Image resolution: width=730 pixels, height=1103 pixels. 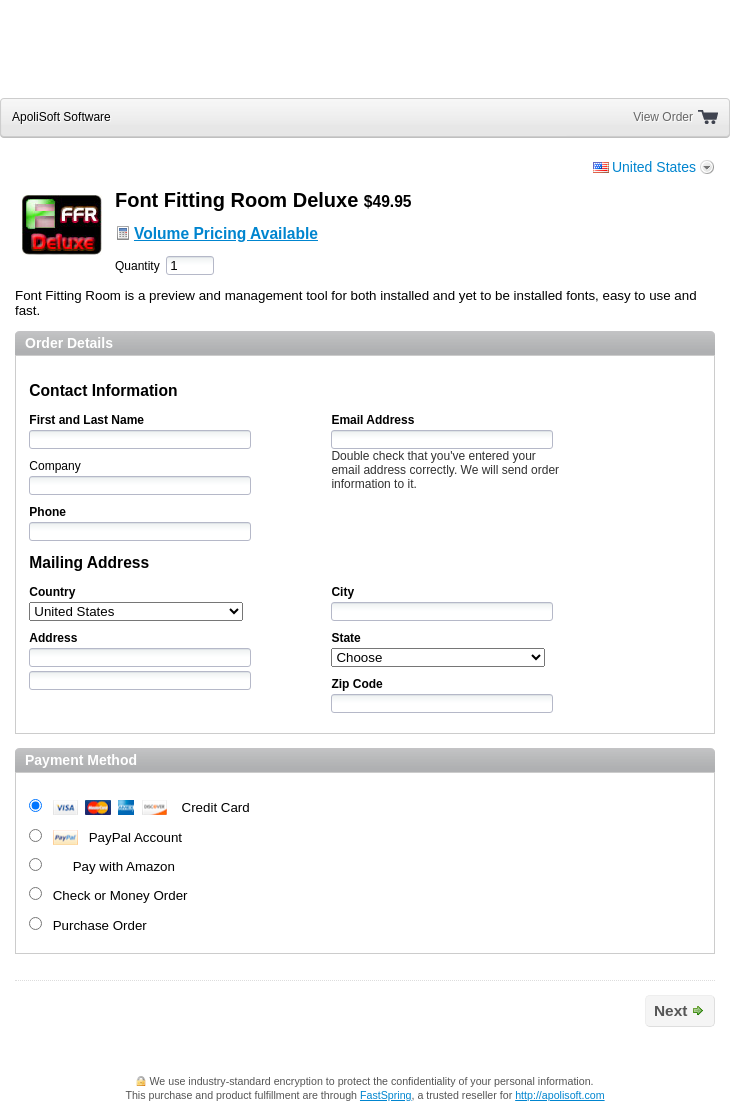 What do you see at coordinates (47, 512) in the screenshot?
I see `Phone` at bounding box center [47, 512].